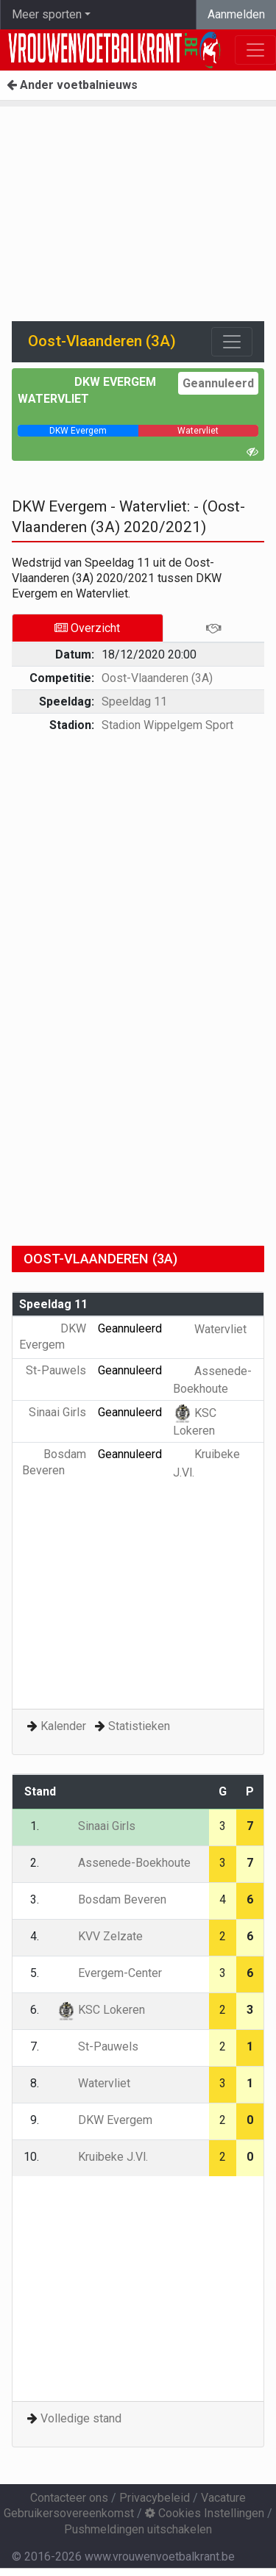 This screenshot has width=276, height=2576. I want to click on Gebruikersovereenkomst, so click(69, 2513).